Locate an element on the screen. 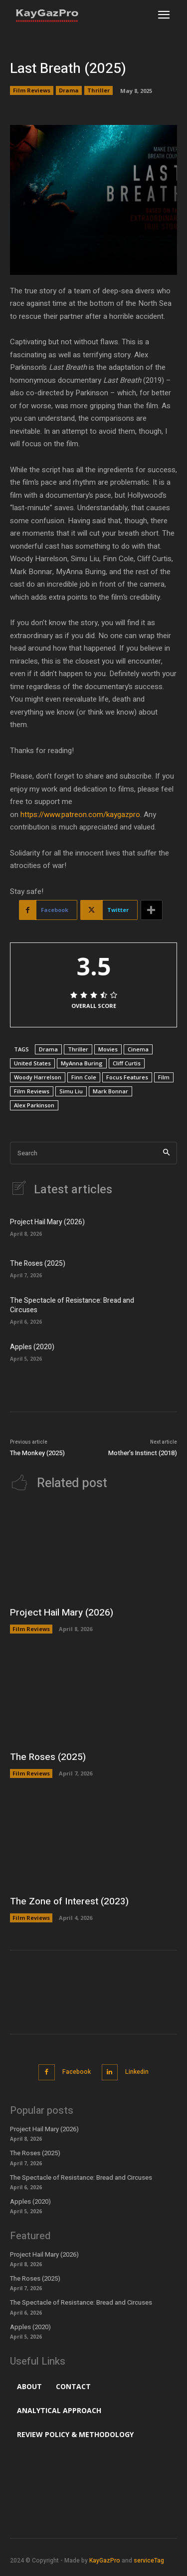 The height and width of the screenshot is (2576, 187). Woody Harrelson is located at coordinates (37, 1077).